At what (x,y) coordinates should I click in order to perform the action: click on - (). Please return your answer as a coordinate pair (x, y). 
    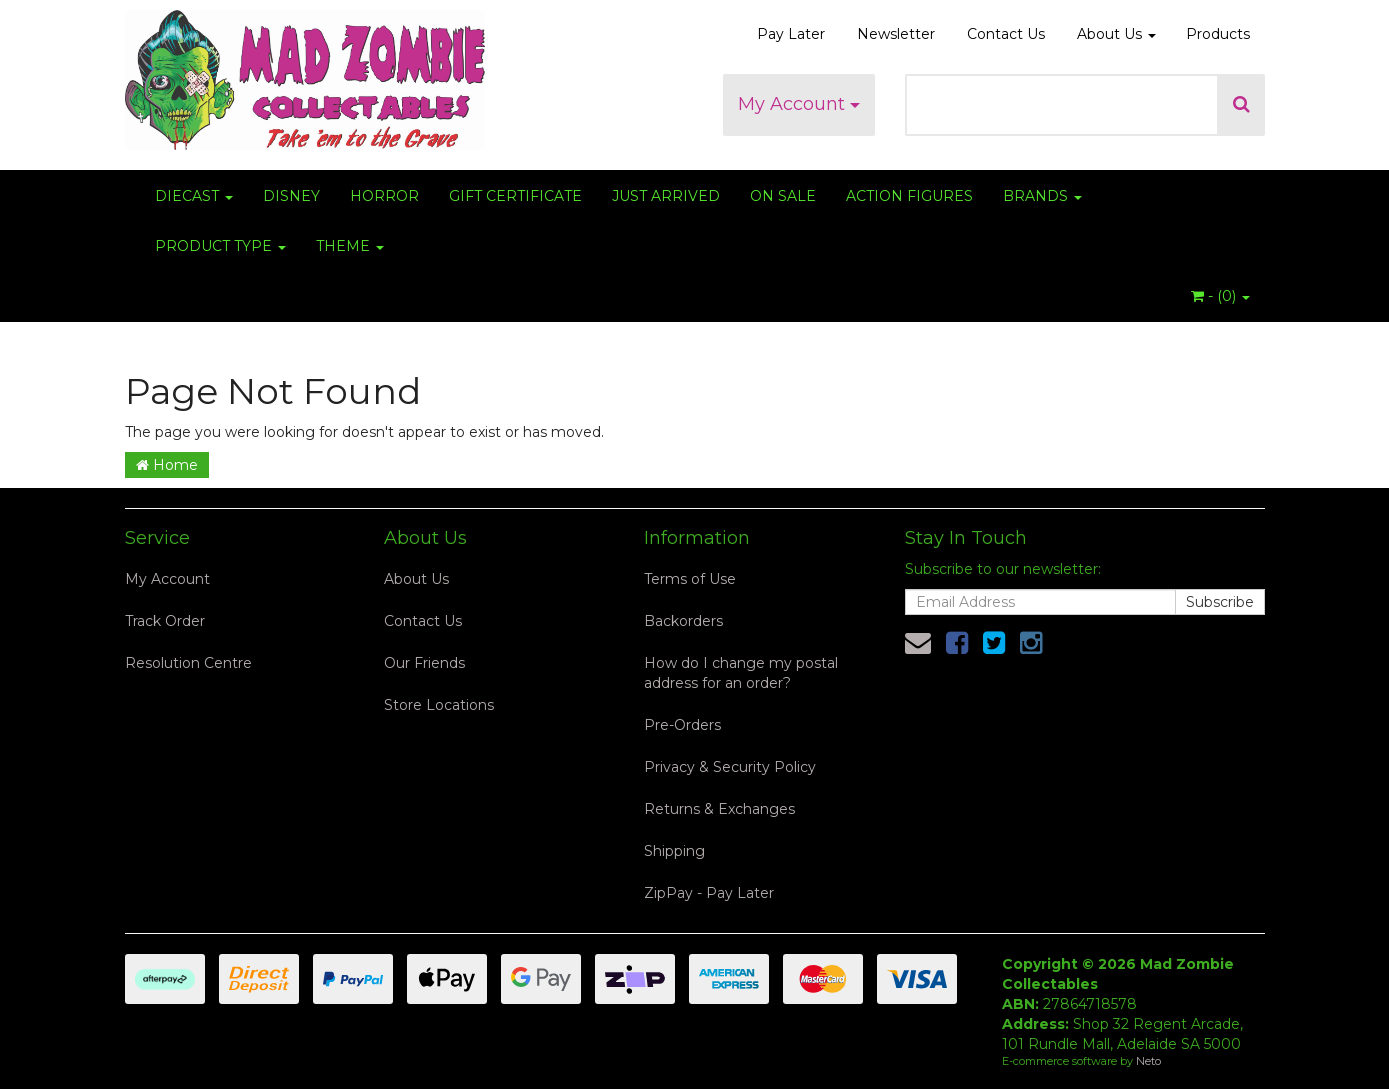
    Looking at the image, I should click on (1220, 296).